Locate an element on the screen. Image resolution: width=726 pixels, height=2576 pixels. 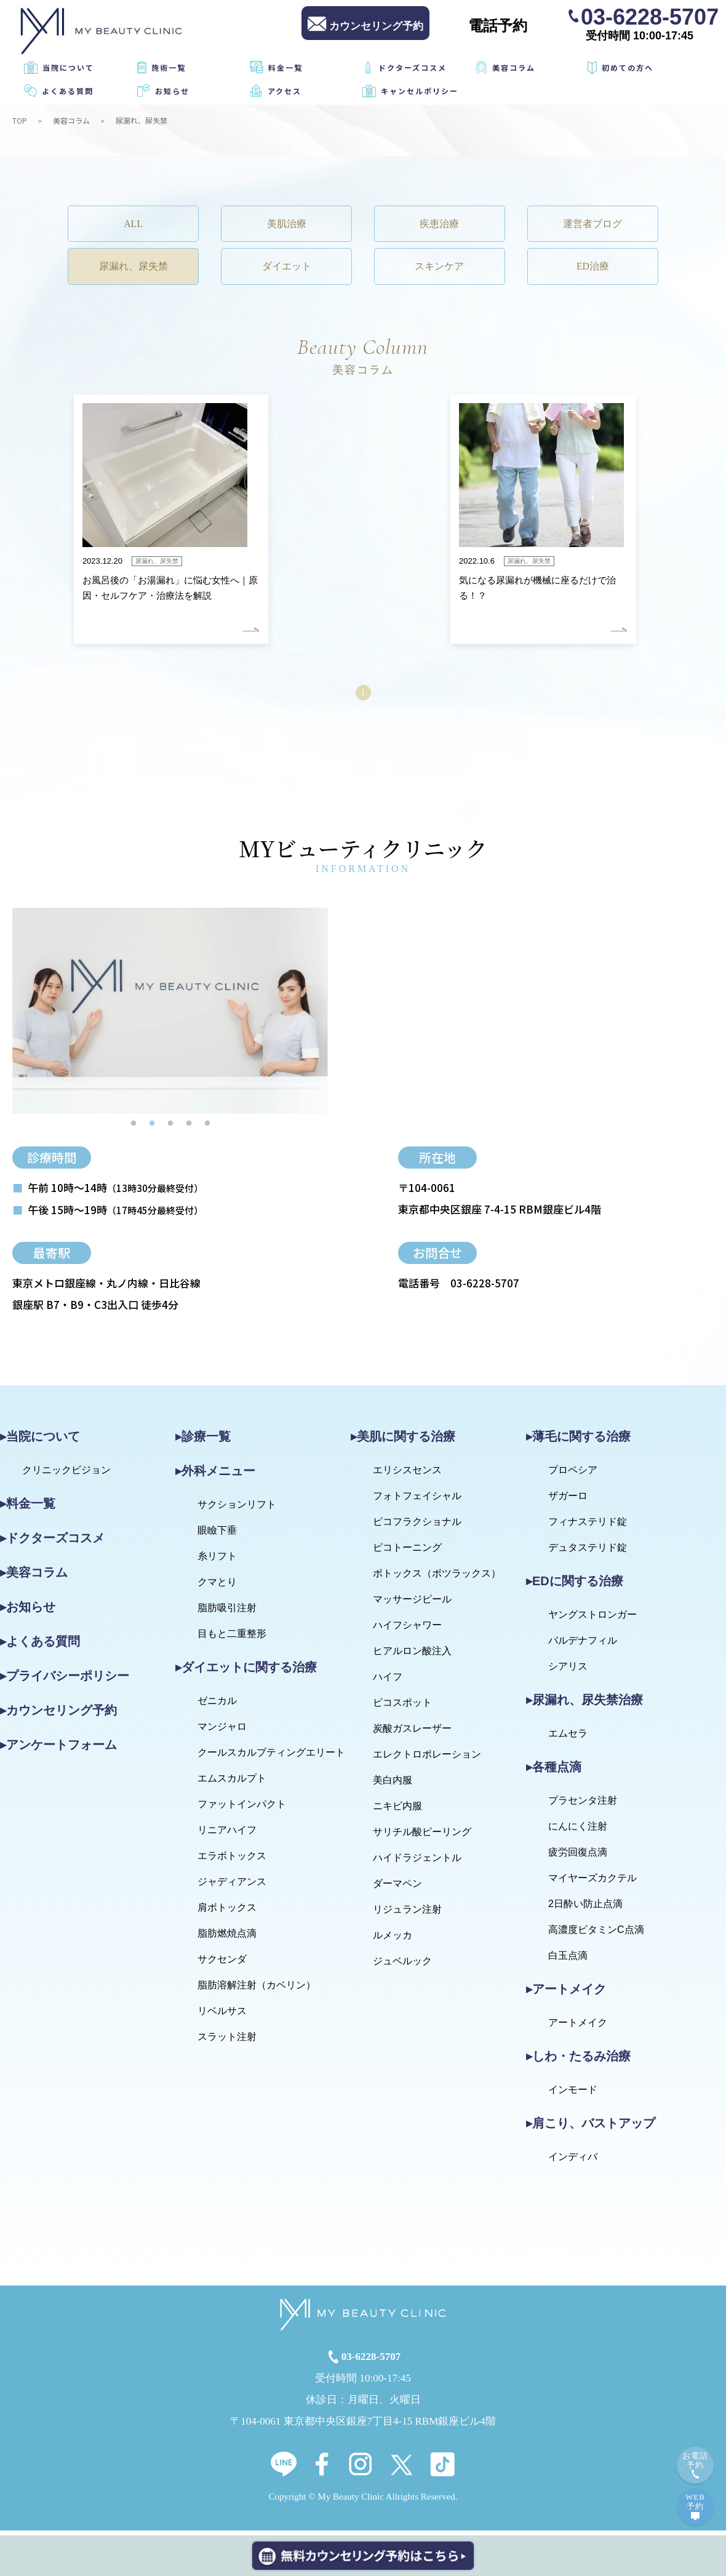
▸尿漏れ、尿失禁治療 is located at coordinates (584, 1705).